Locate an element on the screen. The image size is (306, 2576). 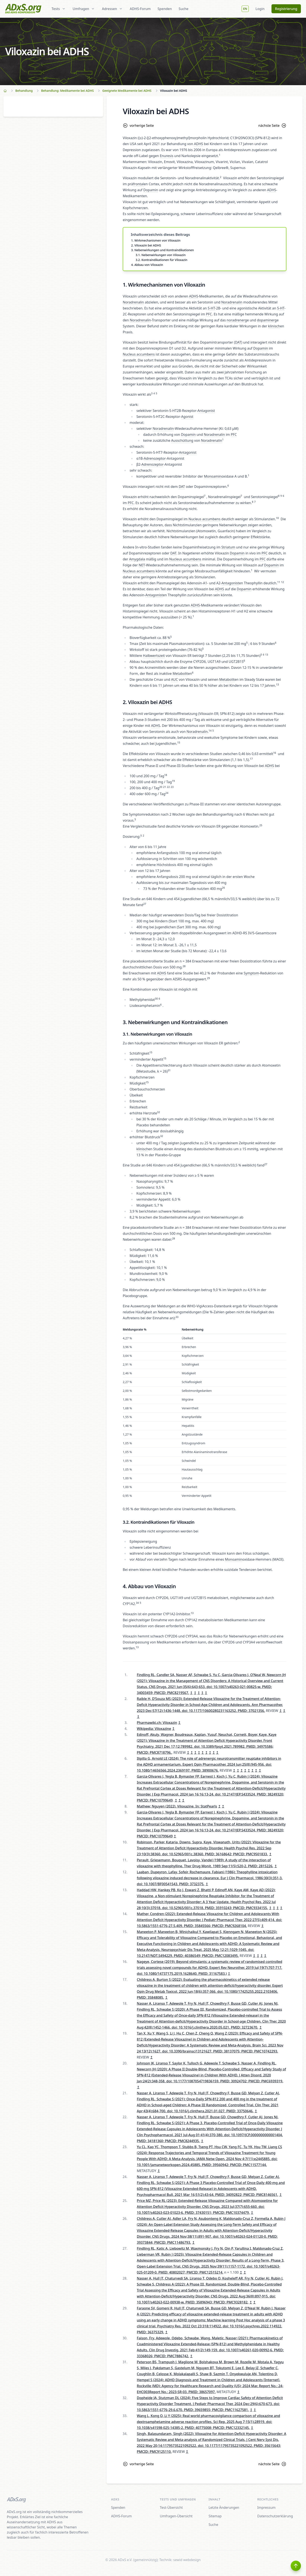
EN is located at coordinates (245, 9).